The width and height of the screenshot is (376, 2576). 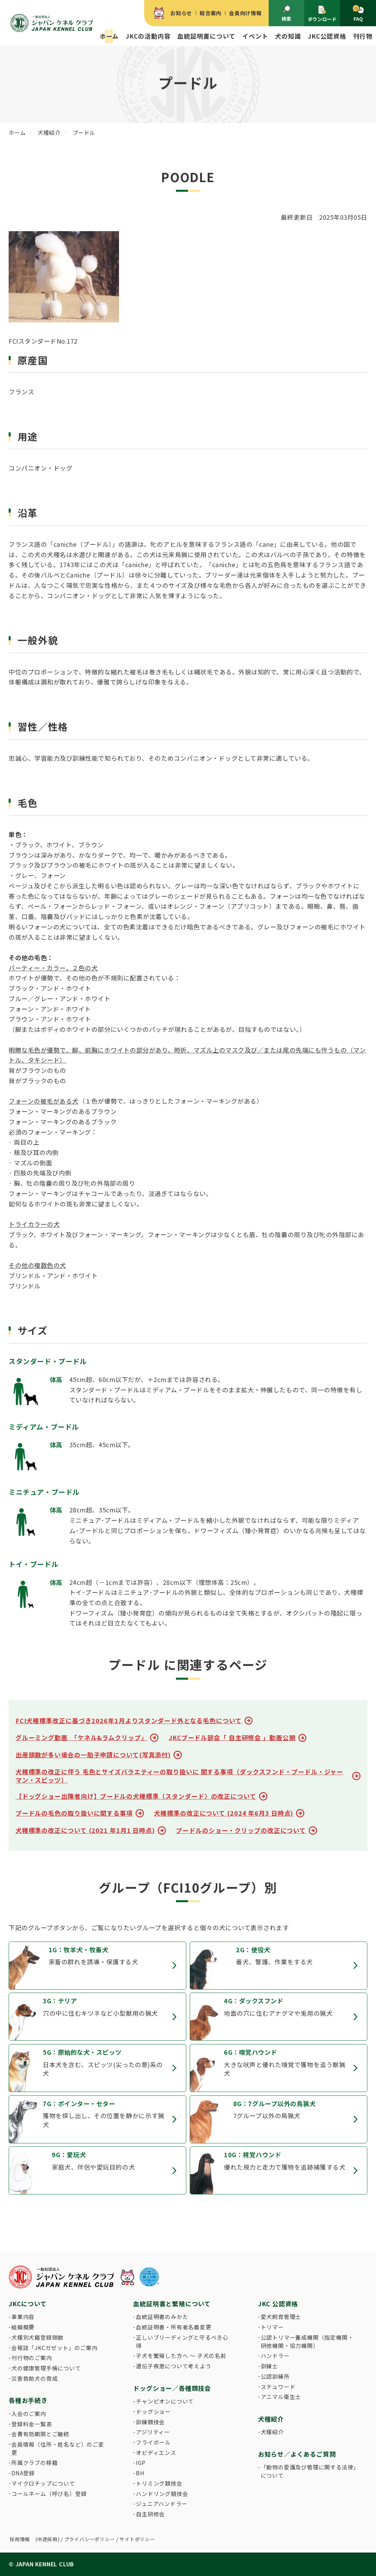 What do you see at coordinates (161, 2504) in the screenshot?
I see `ジュニアハンドラー` at bounding box center [161, 2504].